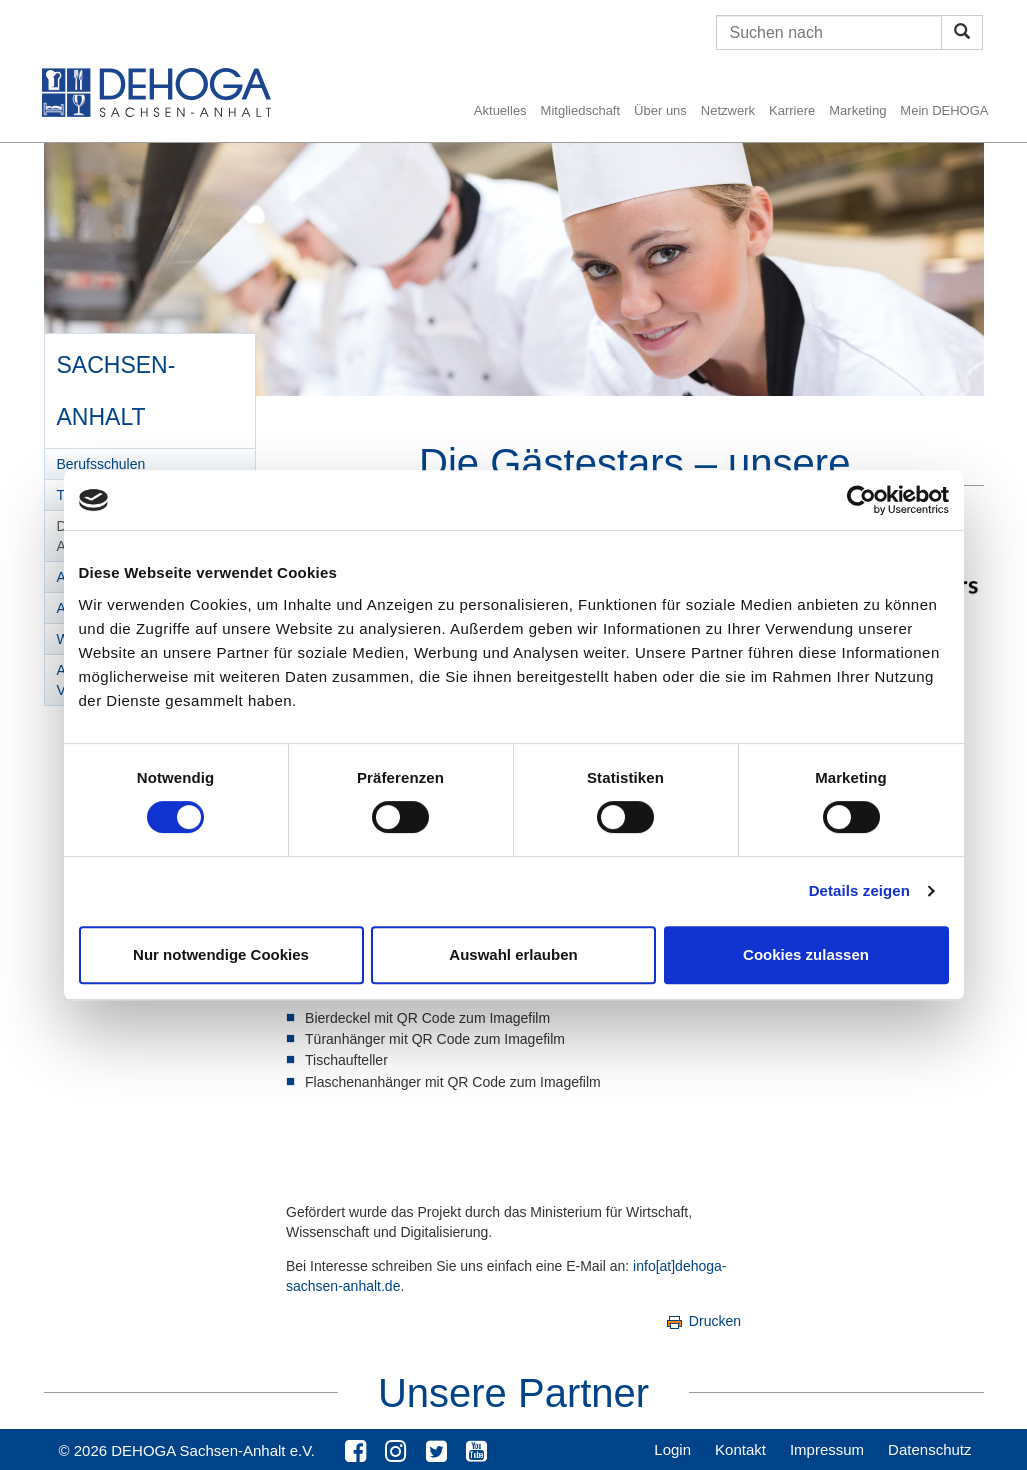 The width and height of the screenshot is (1027, 1470). Describe the element at coordinates (740, 1449) in the screenshot. I see `Kontakt` at that location.